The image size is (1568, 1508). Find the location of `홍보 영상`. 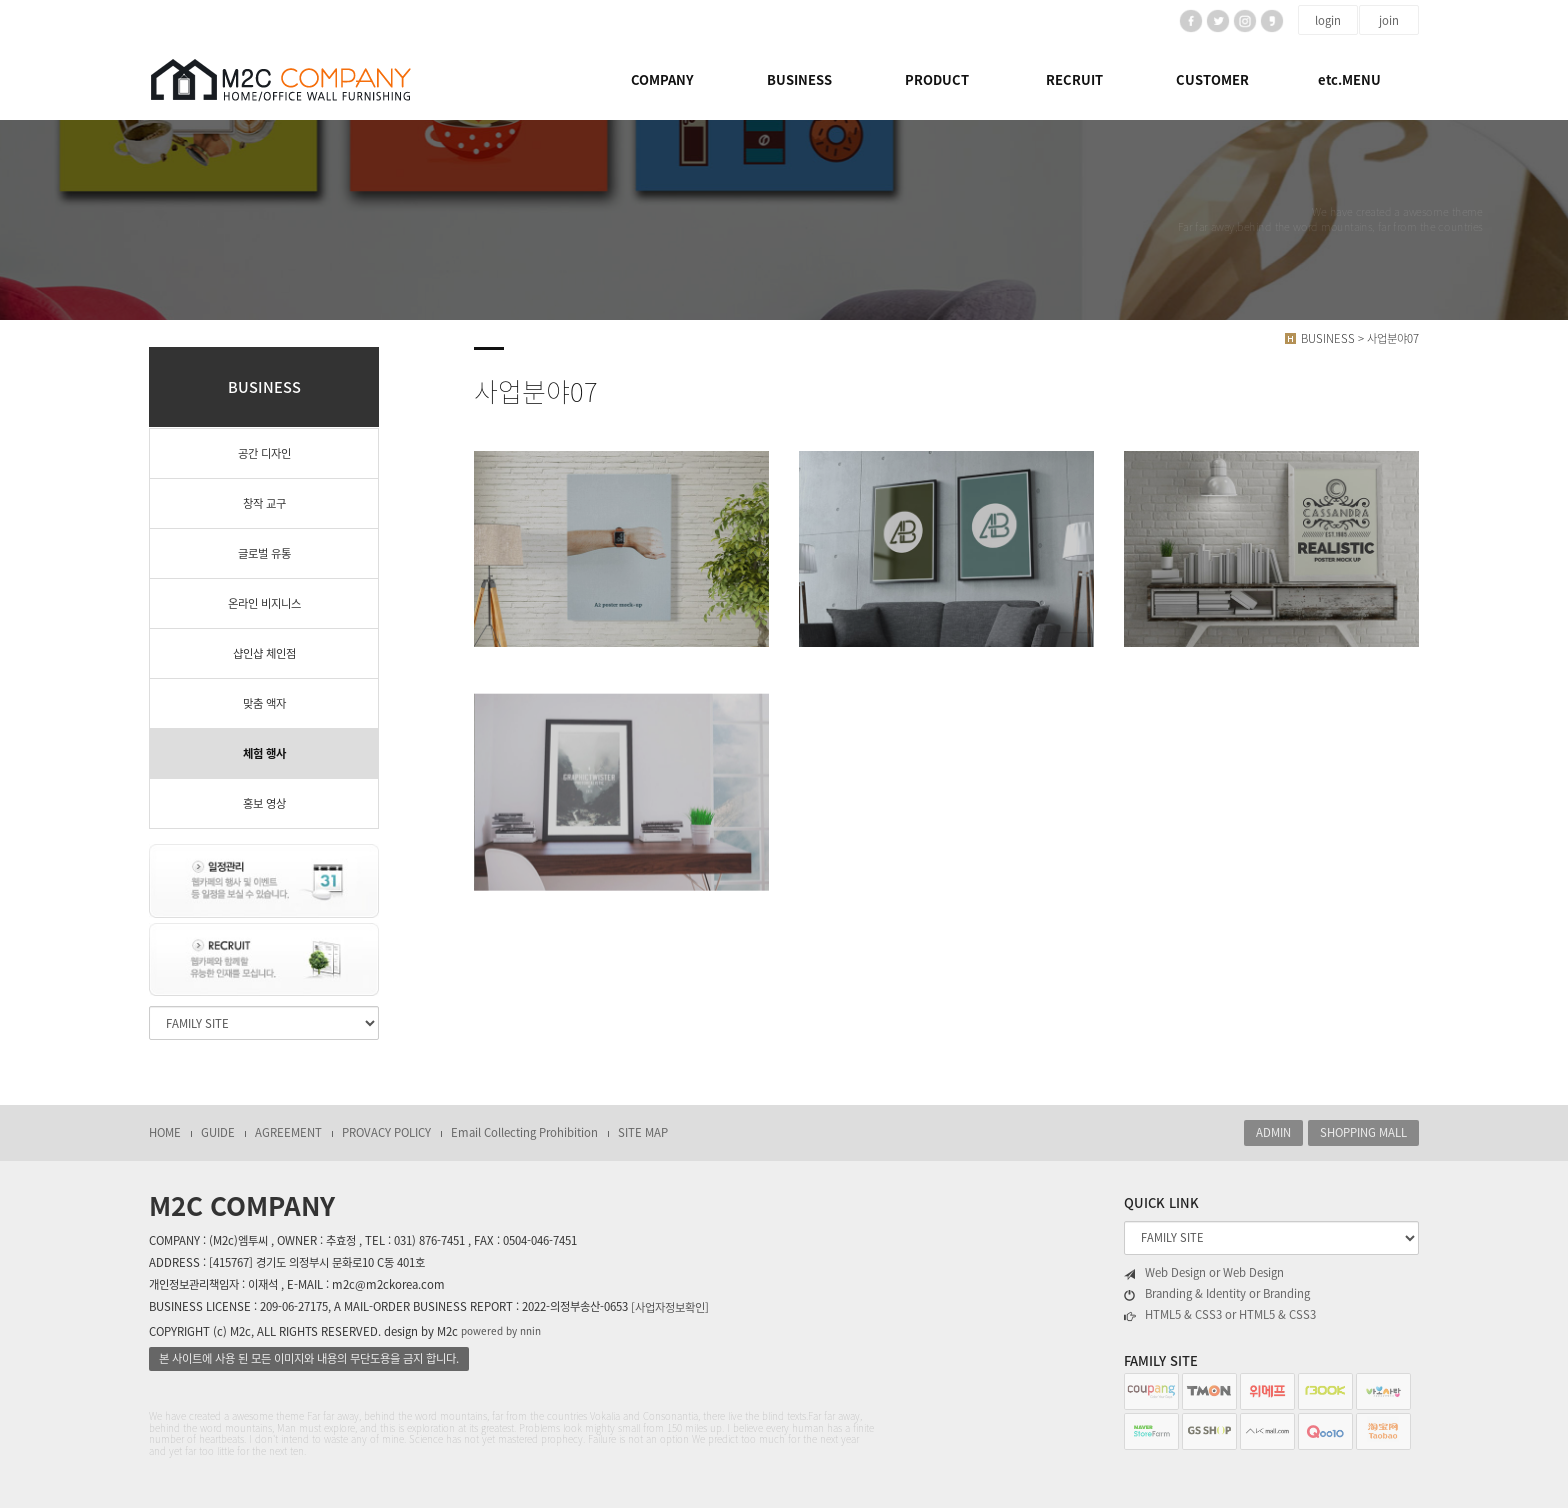

홍보 영상 is located at coordinates (264, 803).